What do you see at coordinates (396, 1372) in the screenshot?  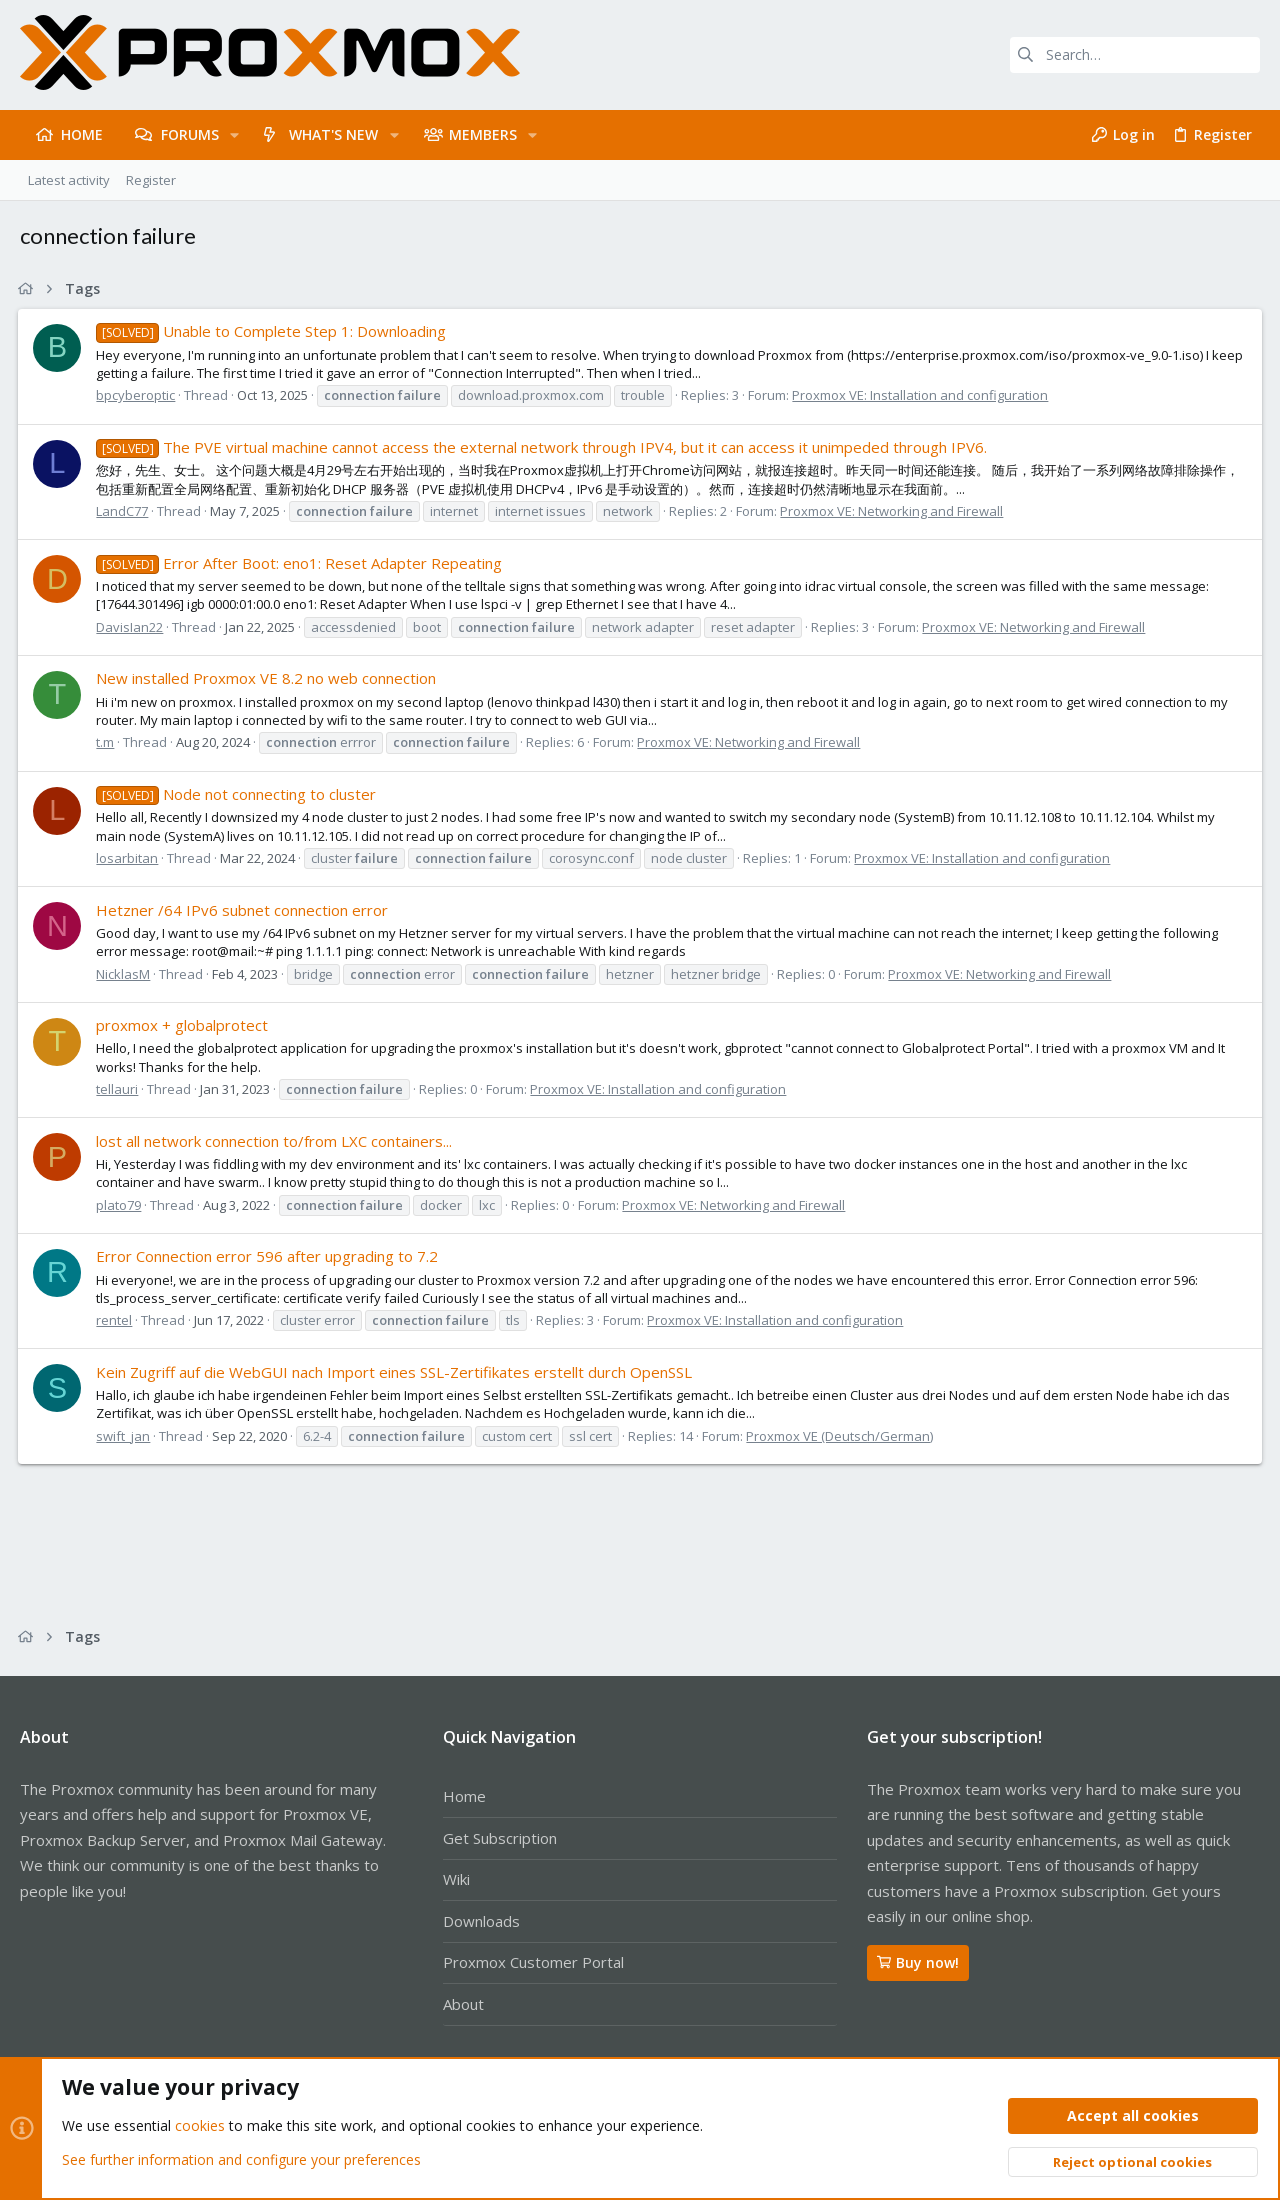 I see `Kein Zugriff auf die WebGUI nach Import eines SSL-Zertifikates erstellt durch OpenSSL` at bounding box center [396, 1372].